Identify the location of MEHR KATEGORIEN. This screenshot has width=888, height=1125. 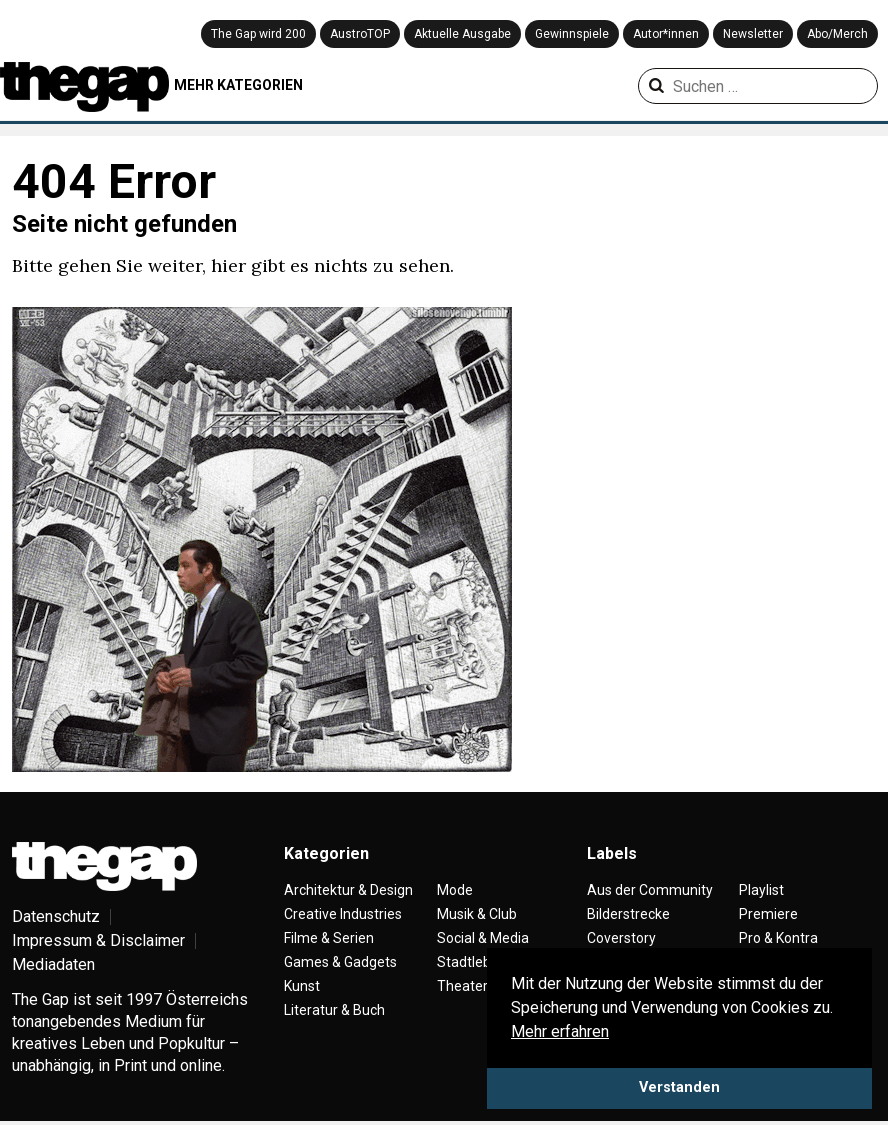
(238, 85).